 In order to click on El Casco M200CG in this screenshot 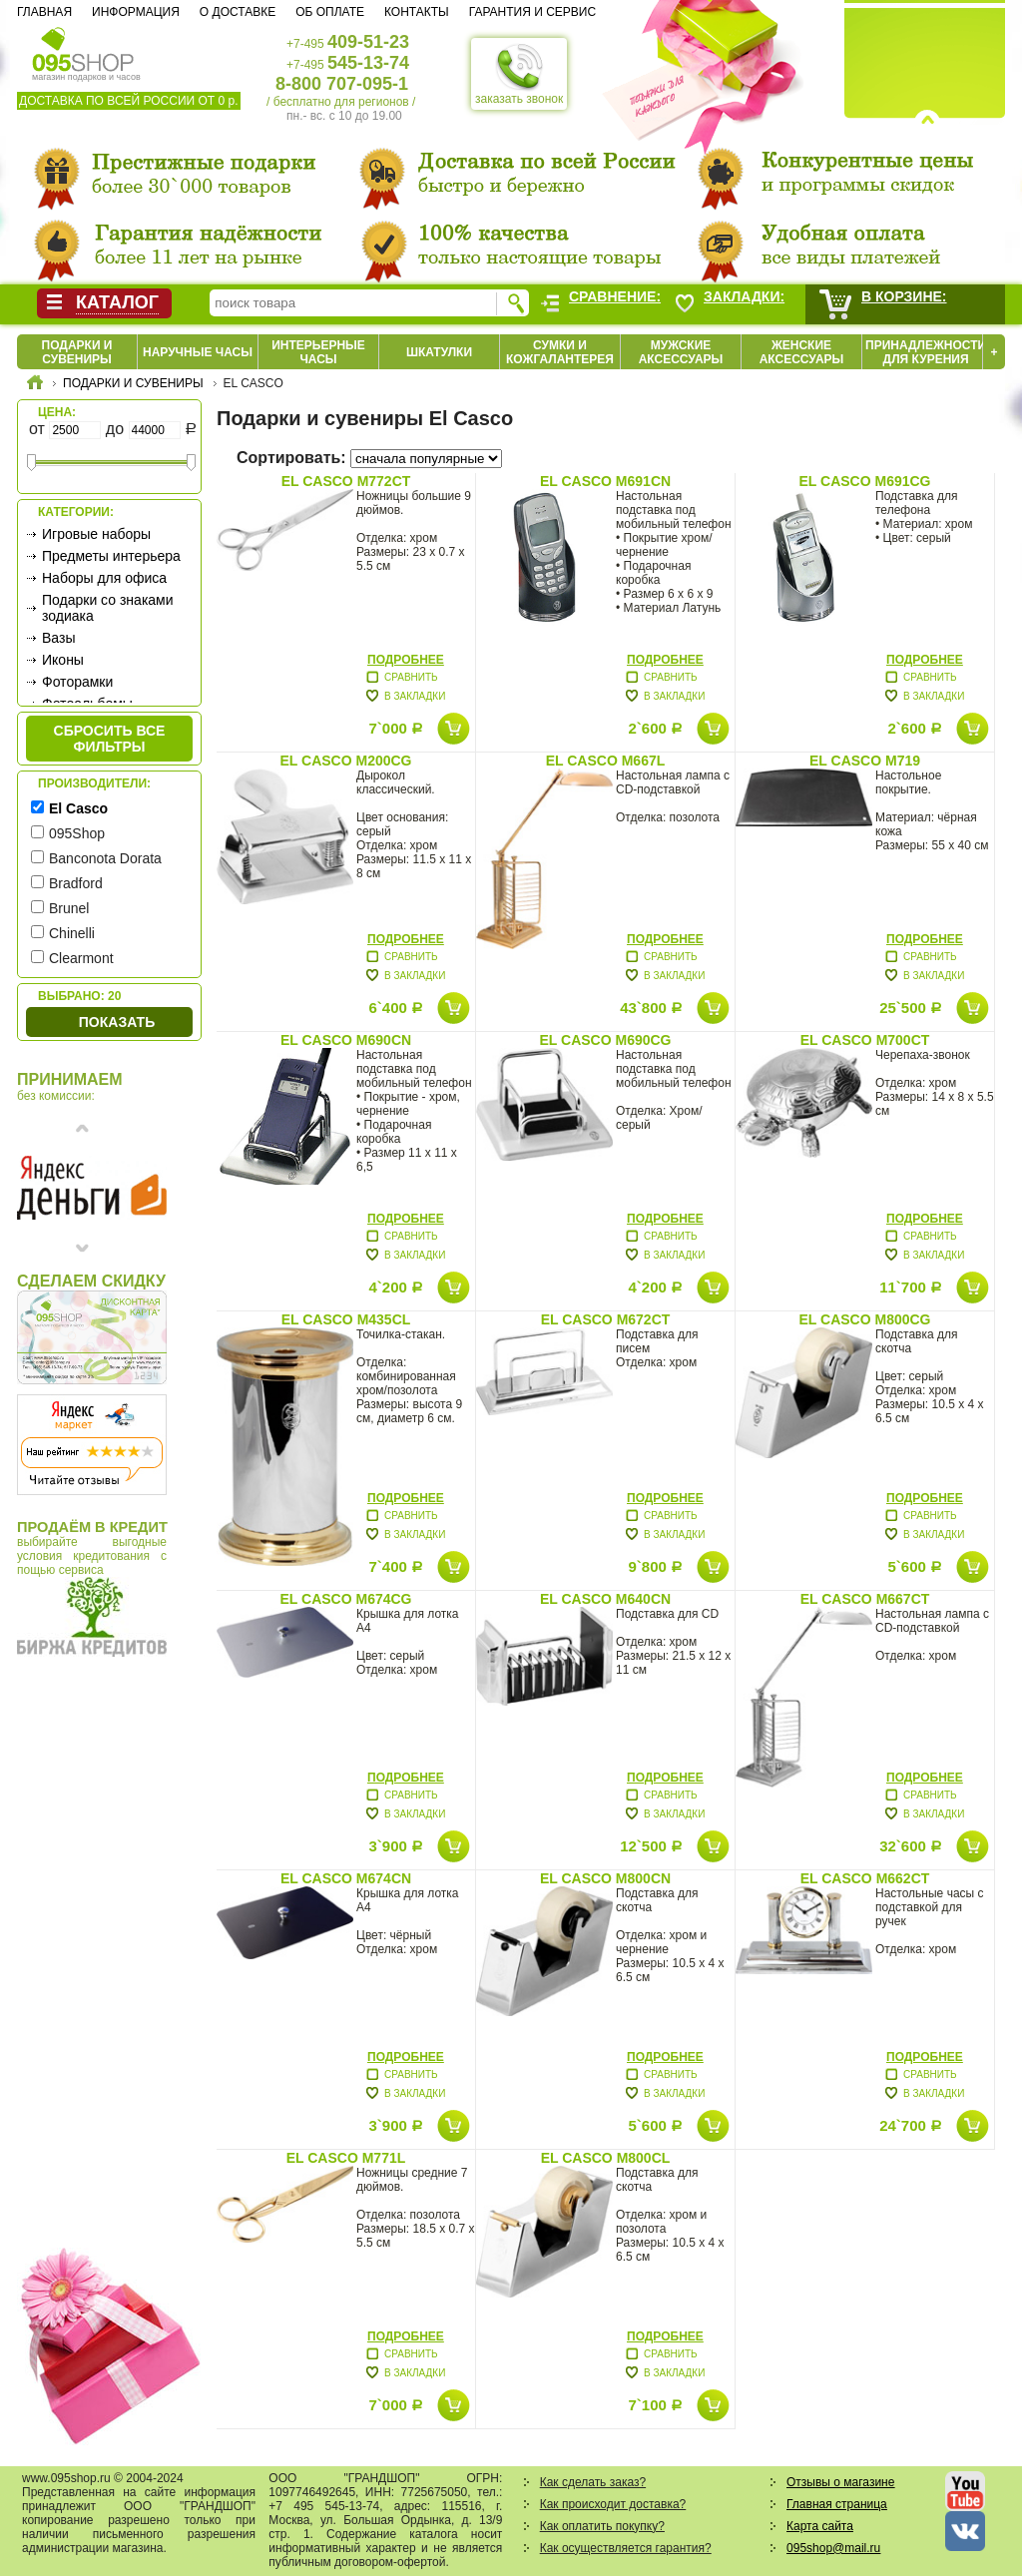, I will do `click(346, 761)`.